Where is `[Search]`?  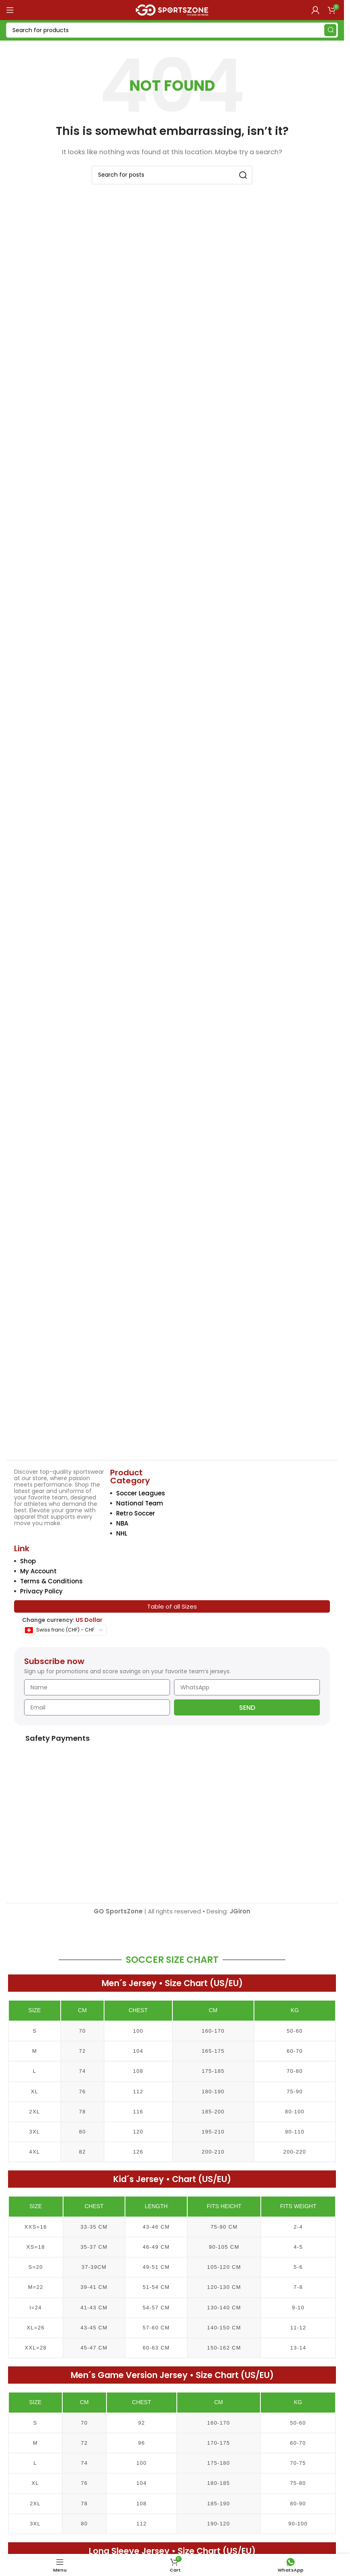 [Search] is located at coordinates (172, 30).